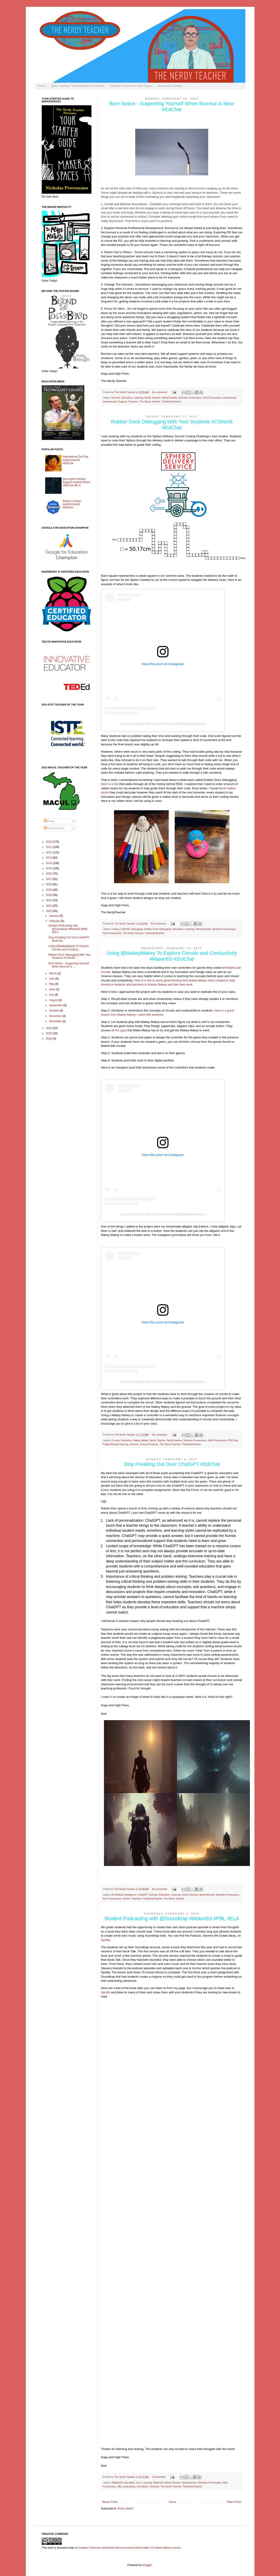 The width and height of the screenshot is (280, 2576). Describe the element at coordinates (77, 85) in the screenshot. I see `Ignite Learning: Transformative PD Choices` at that location.